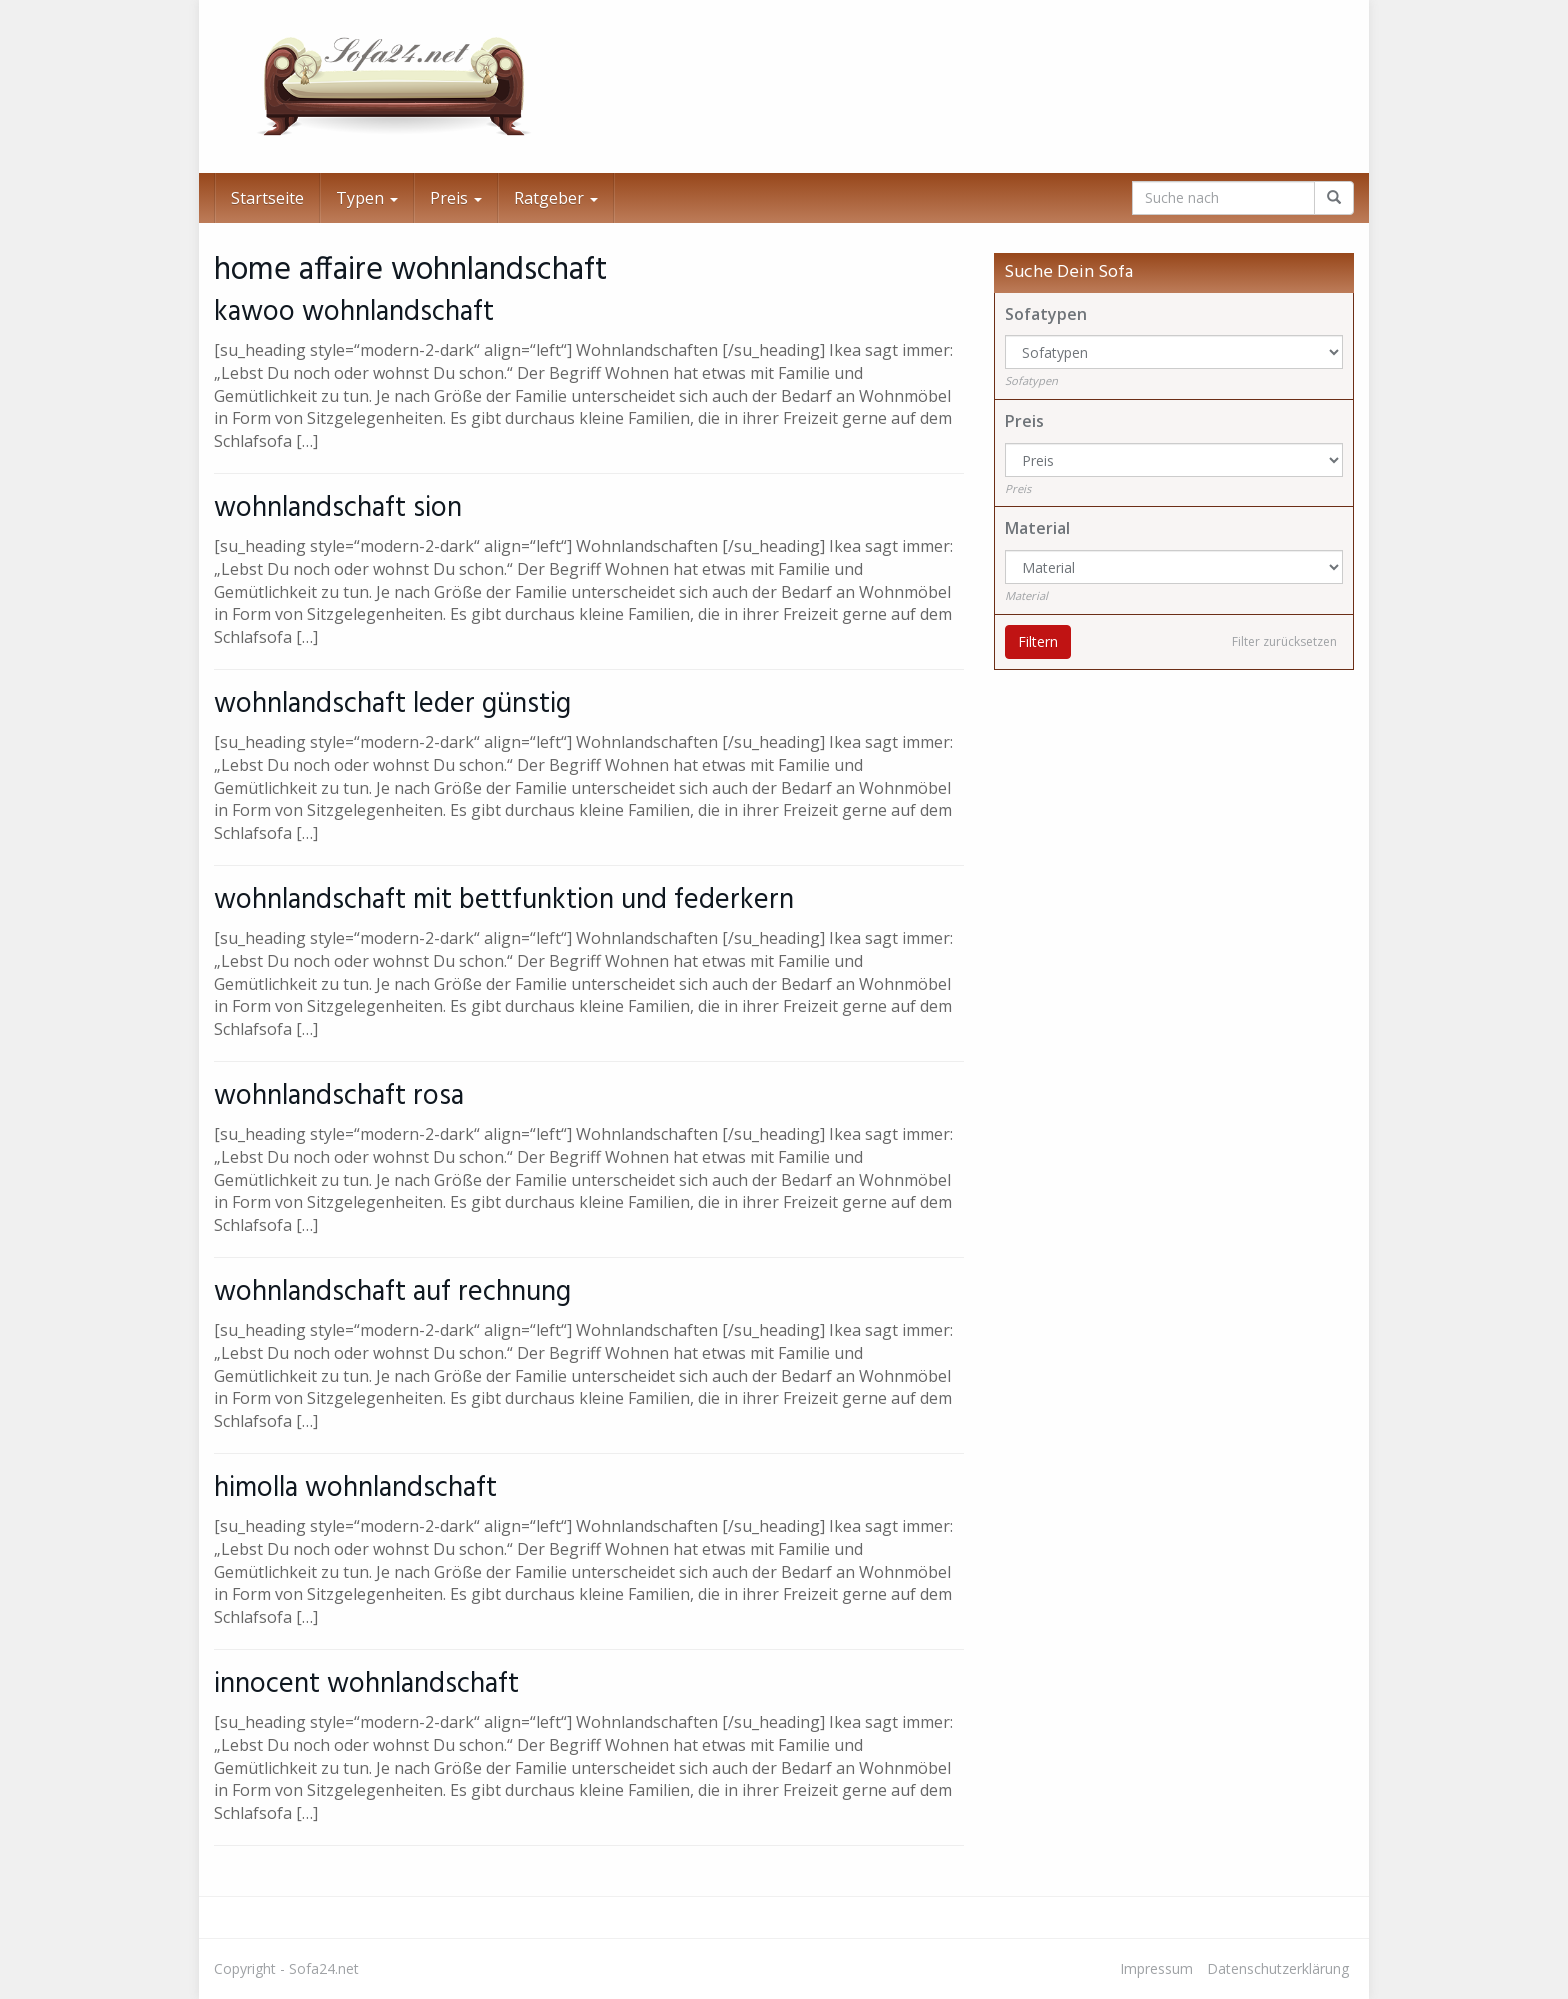 This screenshot has width=1568, height=1999. I want to click on innocent wohnlandschaft, so click(366, 1684).